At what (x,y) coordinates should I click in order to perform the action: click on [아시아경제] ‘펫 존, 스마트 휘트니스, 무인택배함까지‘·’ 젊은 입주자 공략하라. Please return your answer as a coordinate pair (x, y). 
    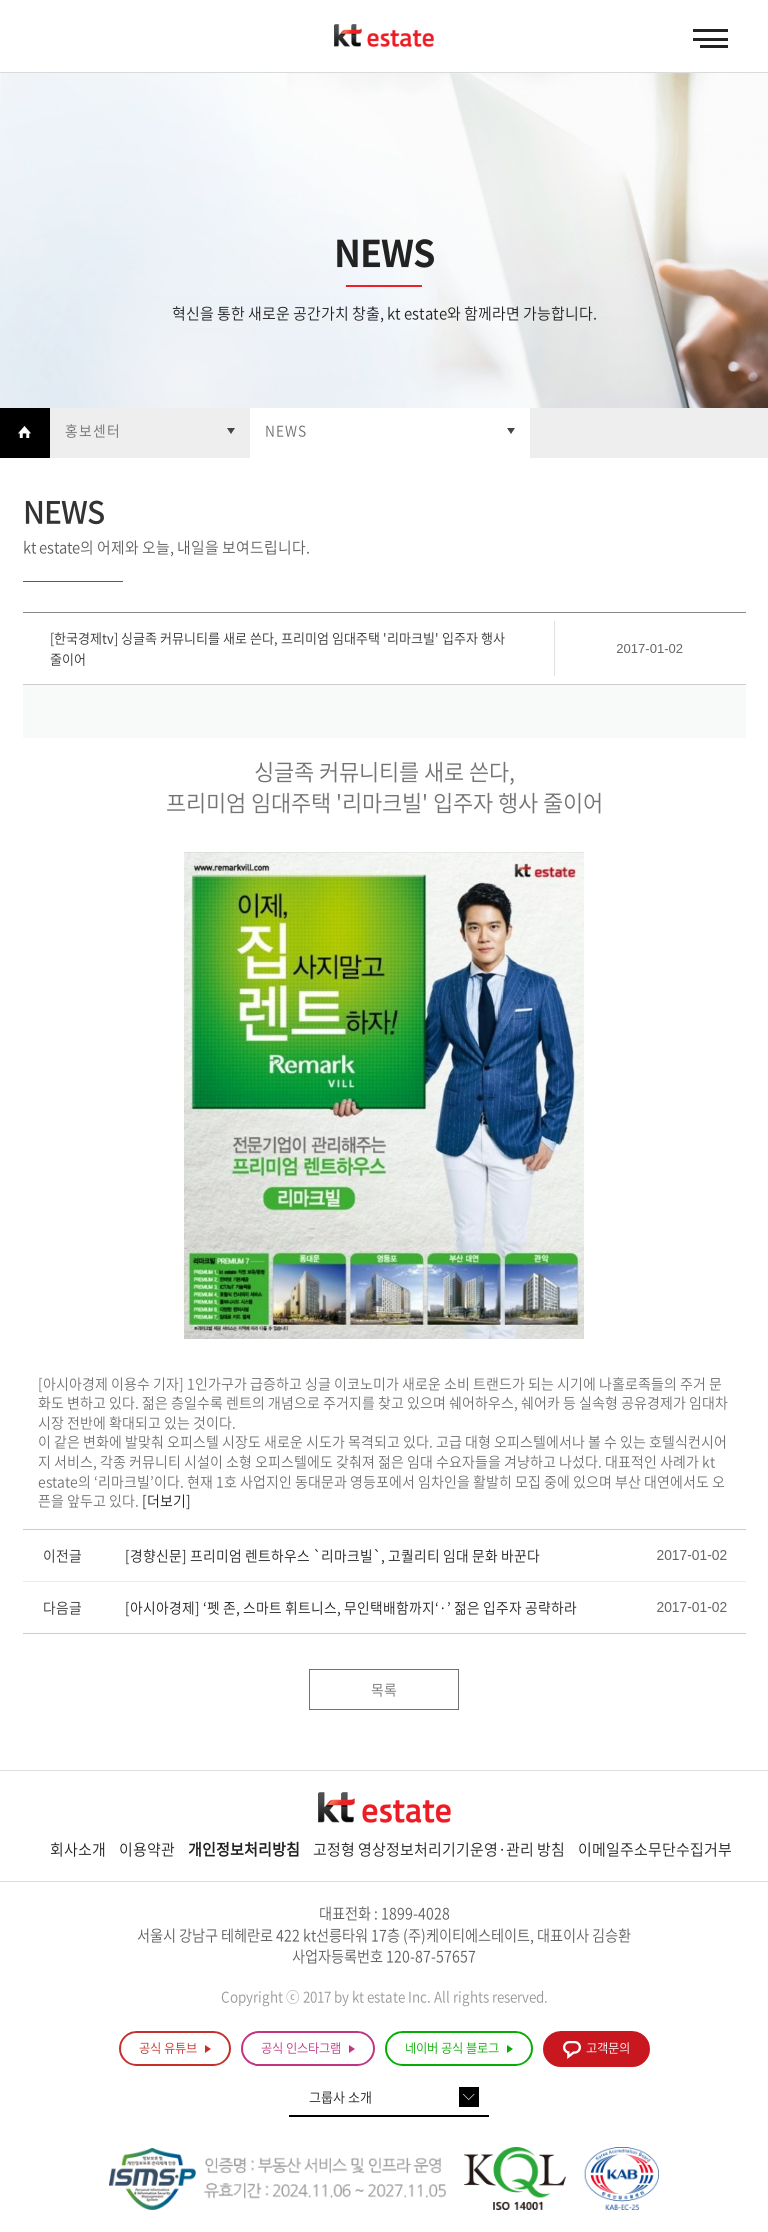
    Looking at the image, I should click on (351, 1607).